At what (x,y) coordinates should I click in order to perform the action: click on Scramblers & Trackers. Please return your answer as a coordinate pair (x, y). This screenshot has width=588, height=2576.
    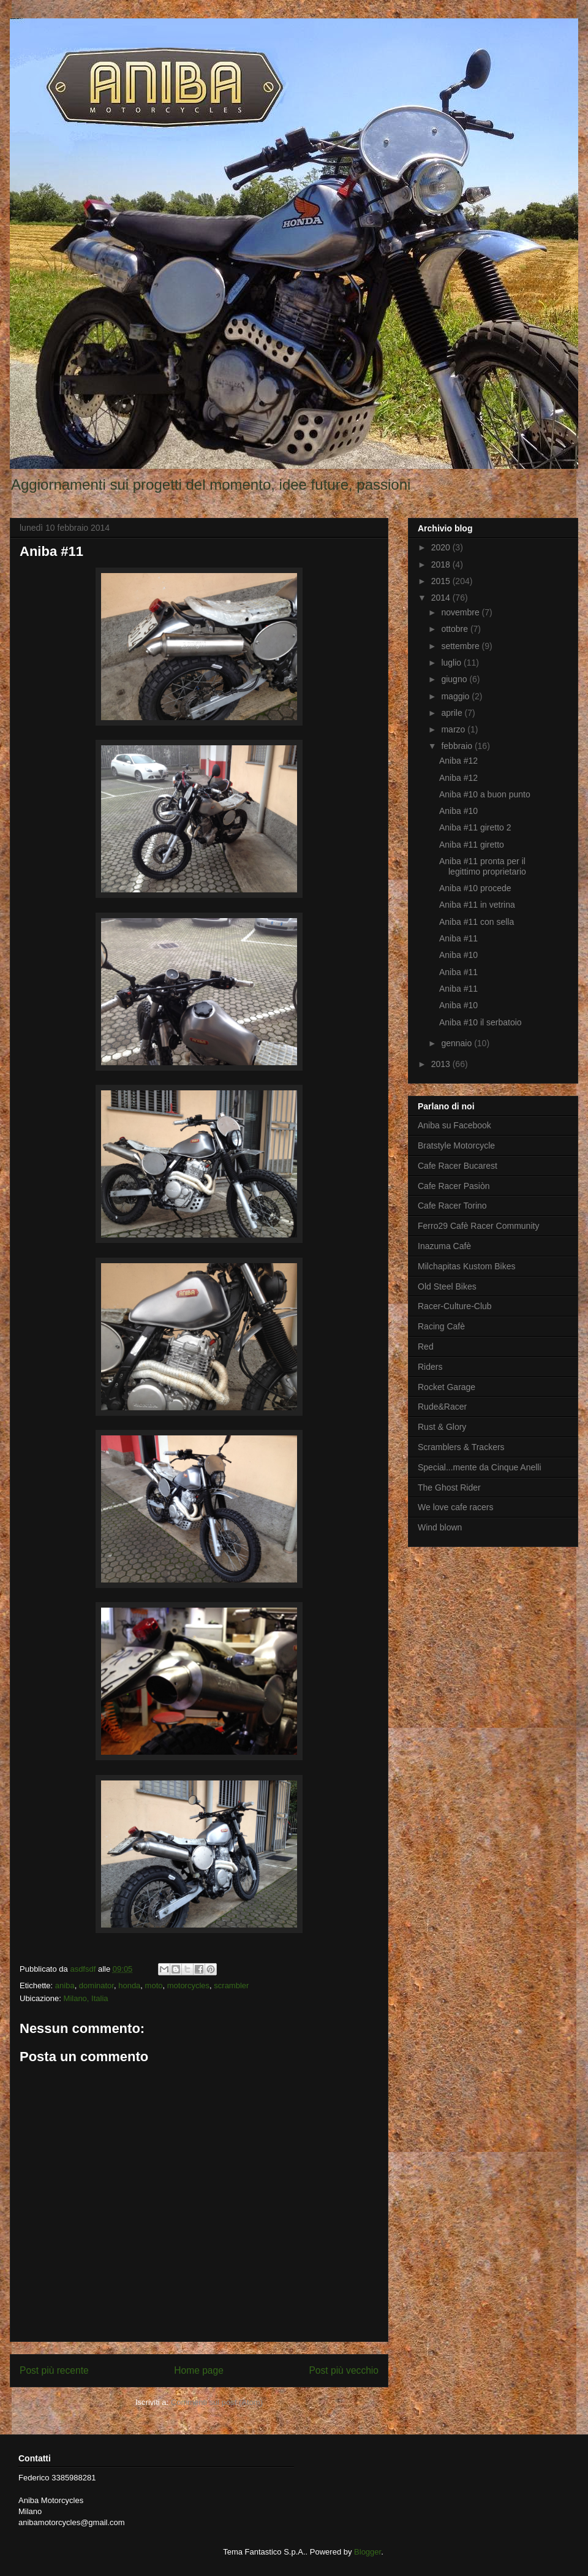
    Looking at the image, I should click on (461, 1447).